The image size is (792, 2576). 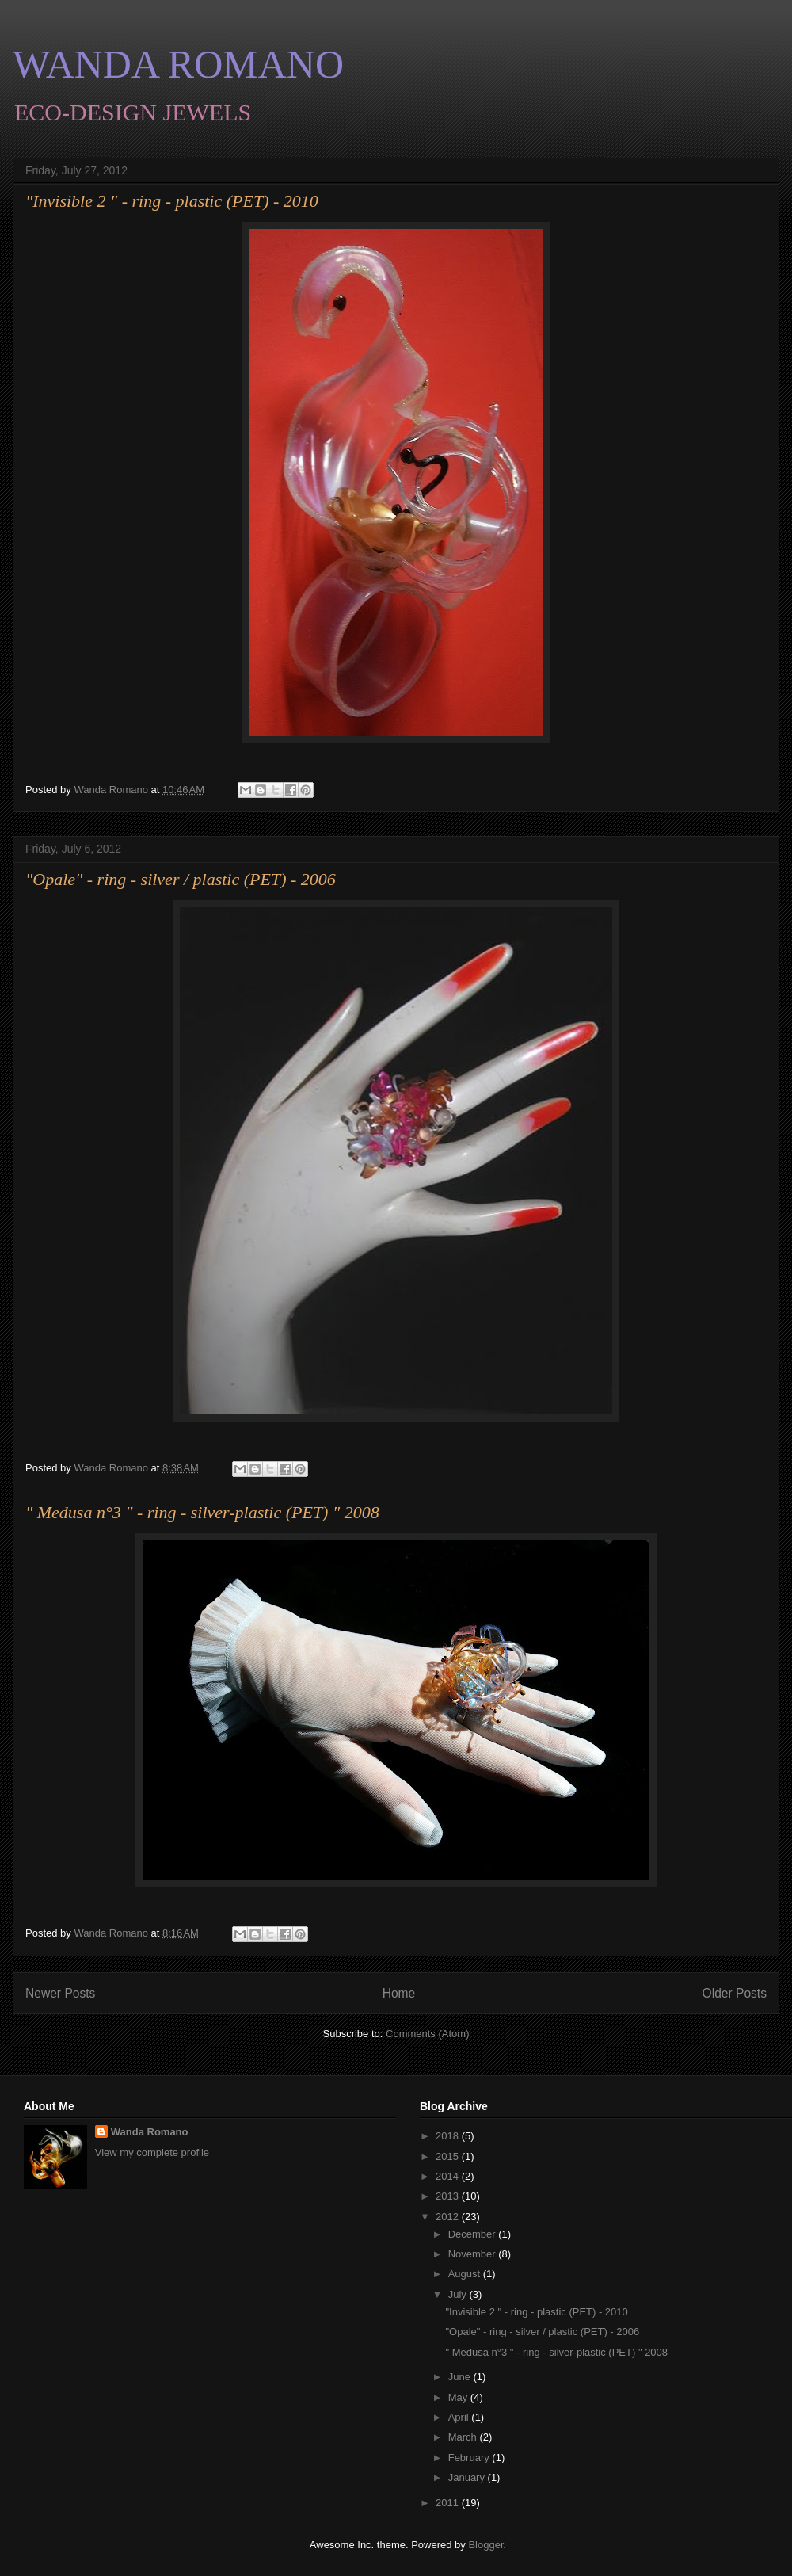 What do you see at coordinates (399, 1993) in the screenshot?
I see `Home` at bounding box center [399, 1993].